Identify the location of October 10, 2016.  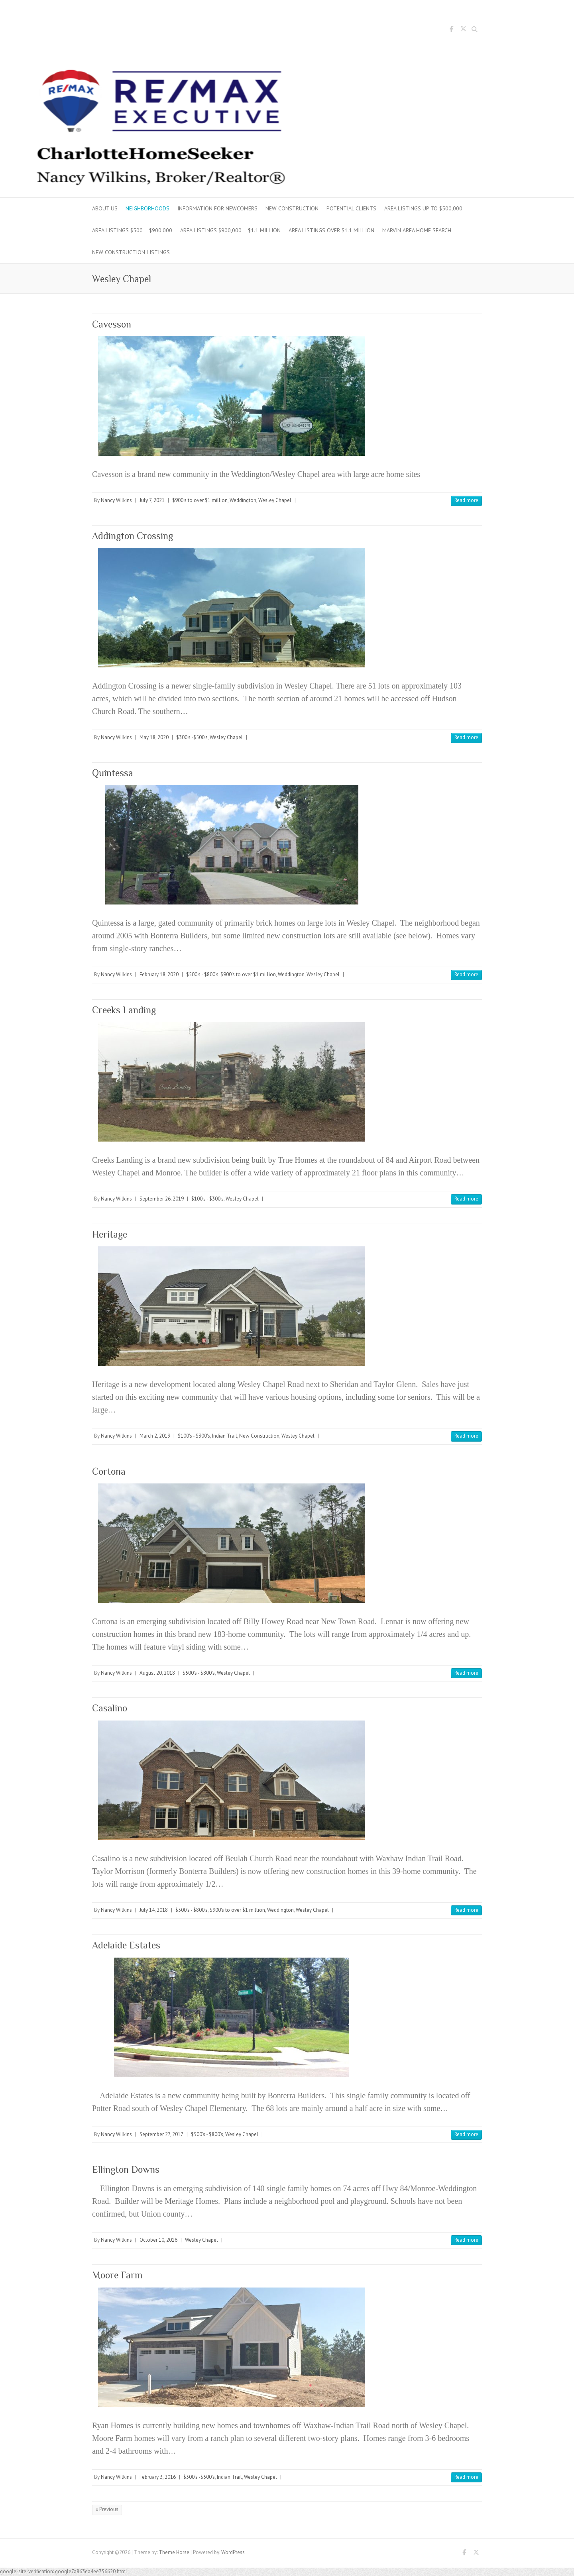
(158, 2240).